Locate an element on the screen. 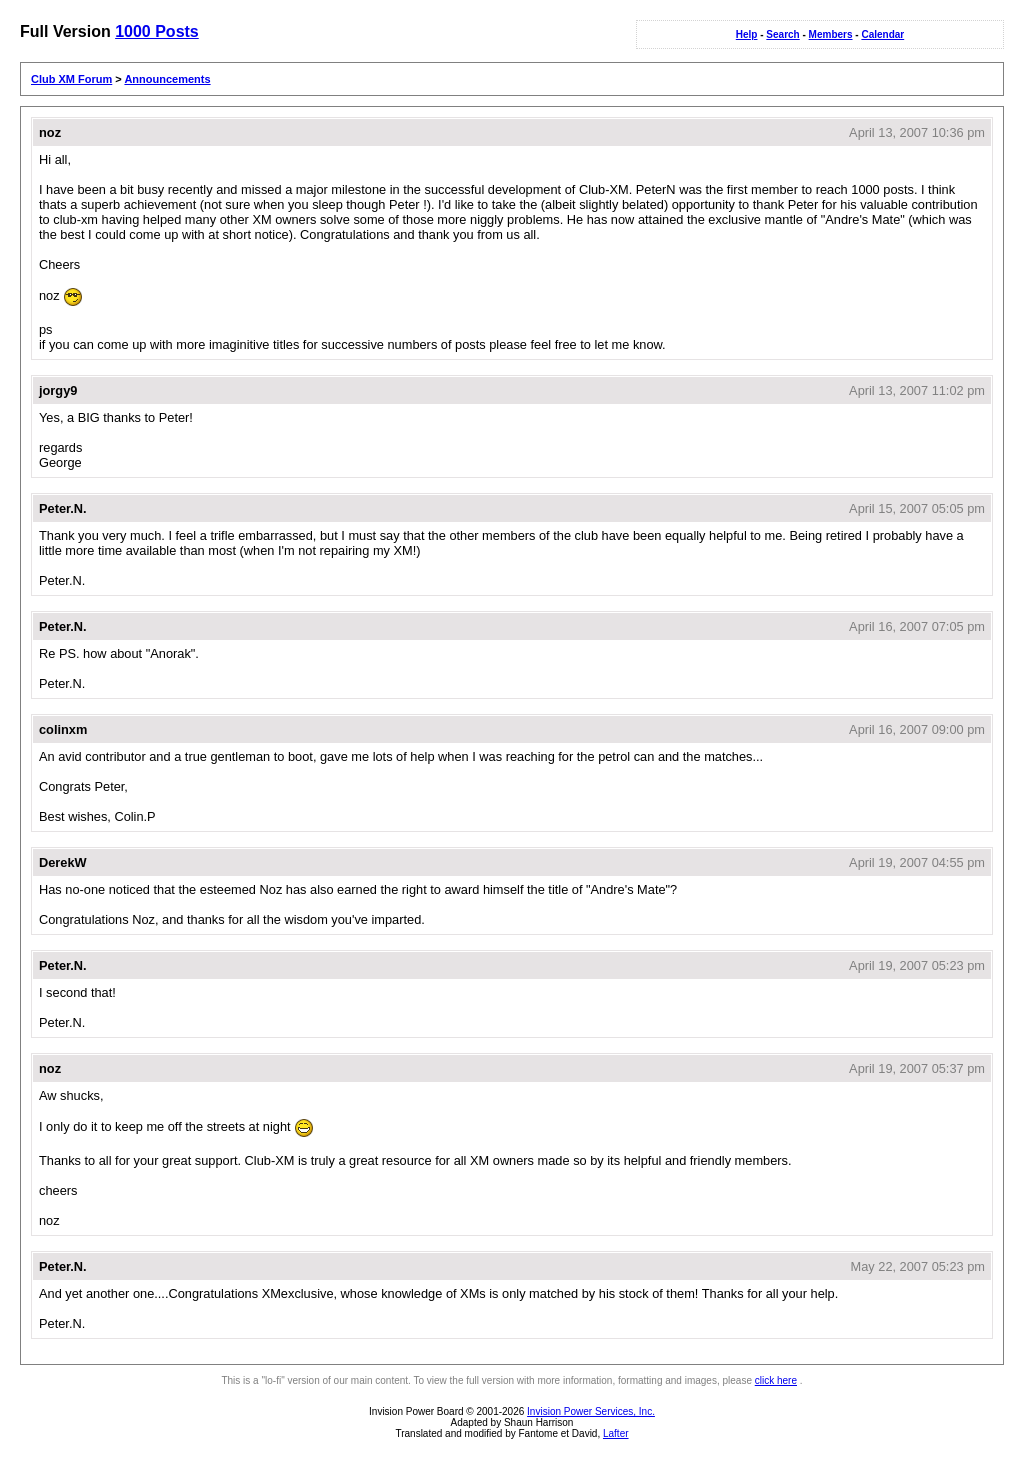 The height and width of the screenshot is (1459, 1024). Help is located at coordinates (747, 34).